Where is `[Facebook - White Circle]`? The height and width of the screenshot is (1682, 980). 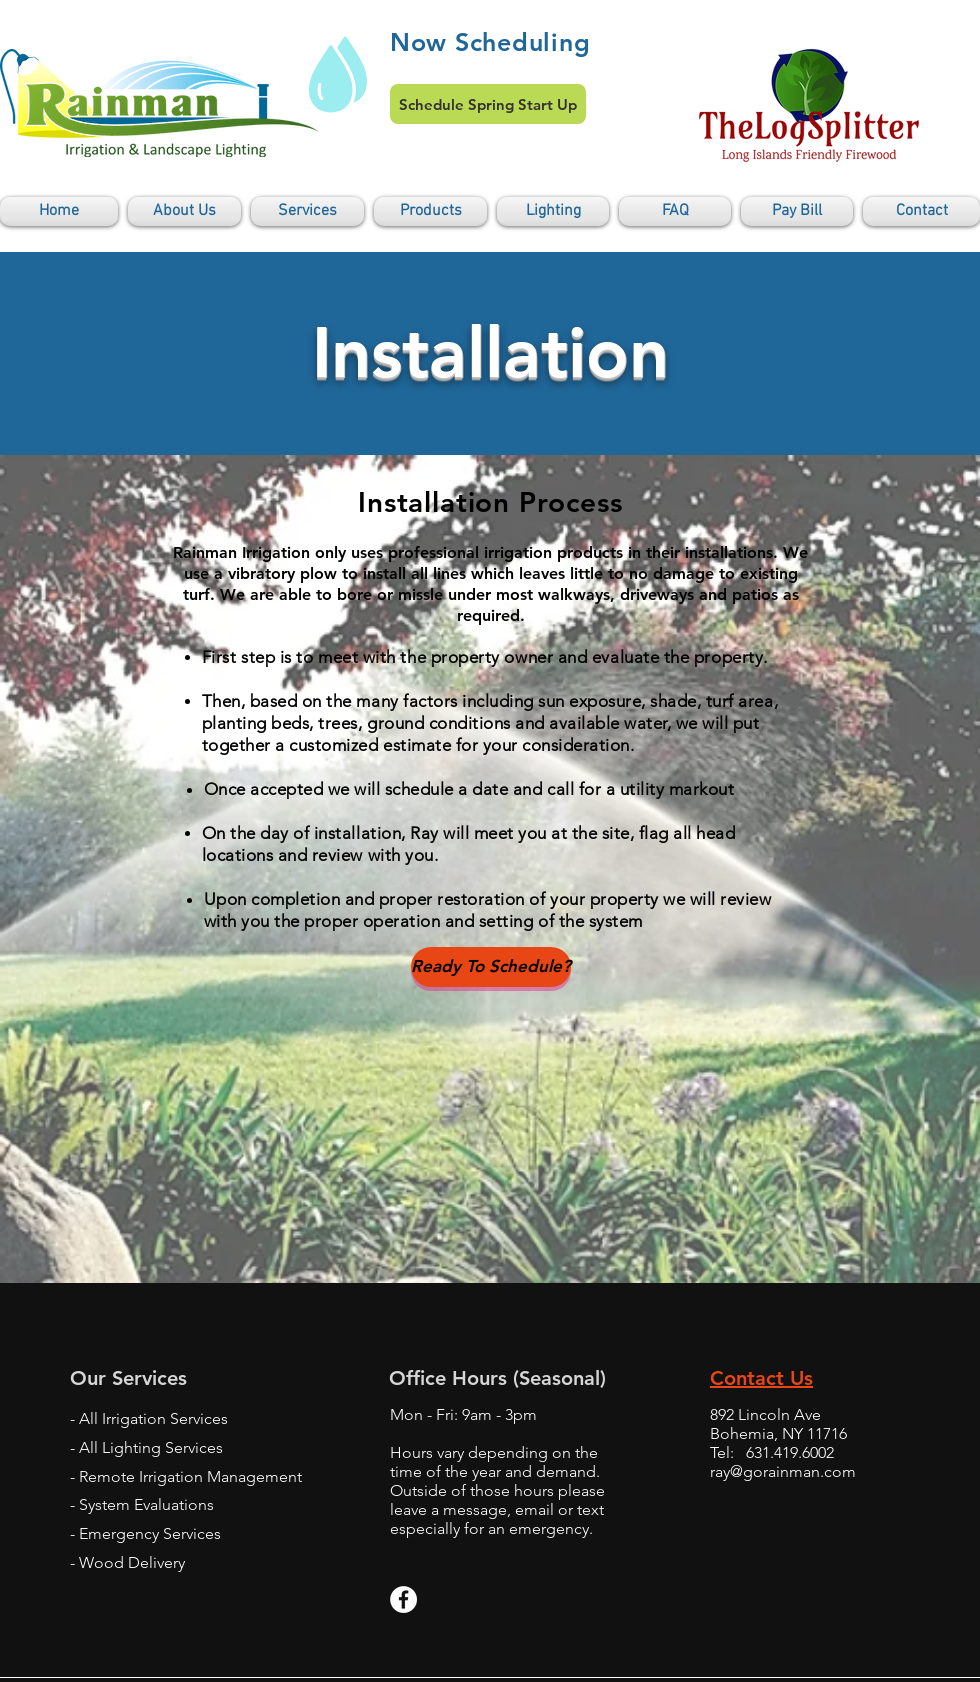 [Facebook - White Circle] is located at coordinates (403, 1599).